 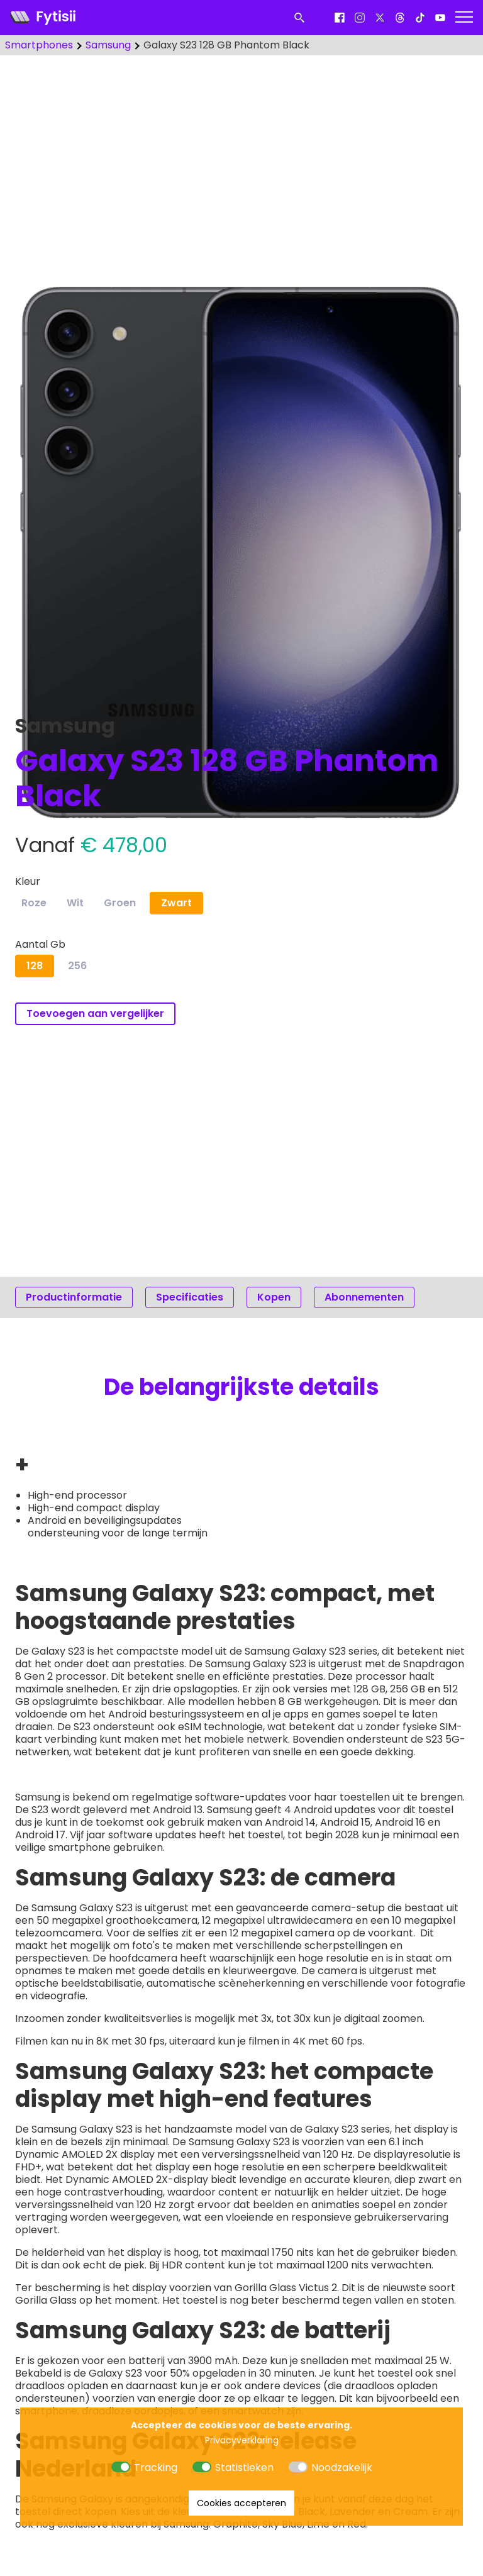 What do you see at coordinates (189, 1297) in the screenshot?
I see `Specificaties` at bounding box center [189, 1297].